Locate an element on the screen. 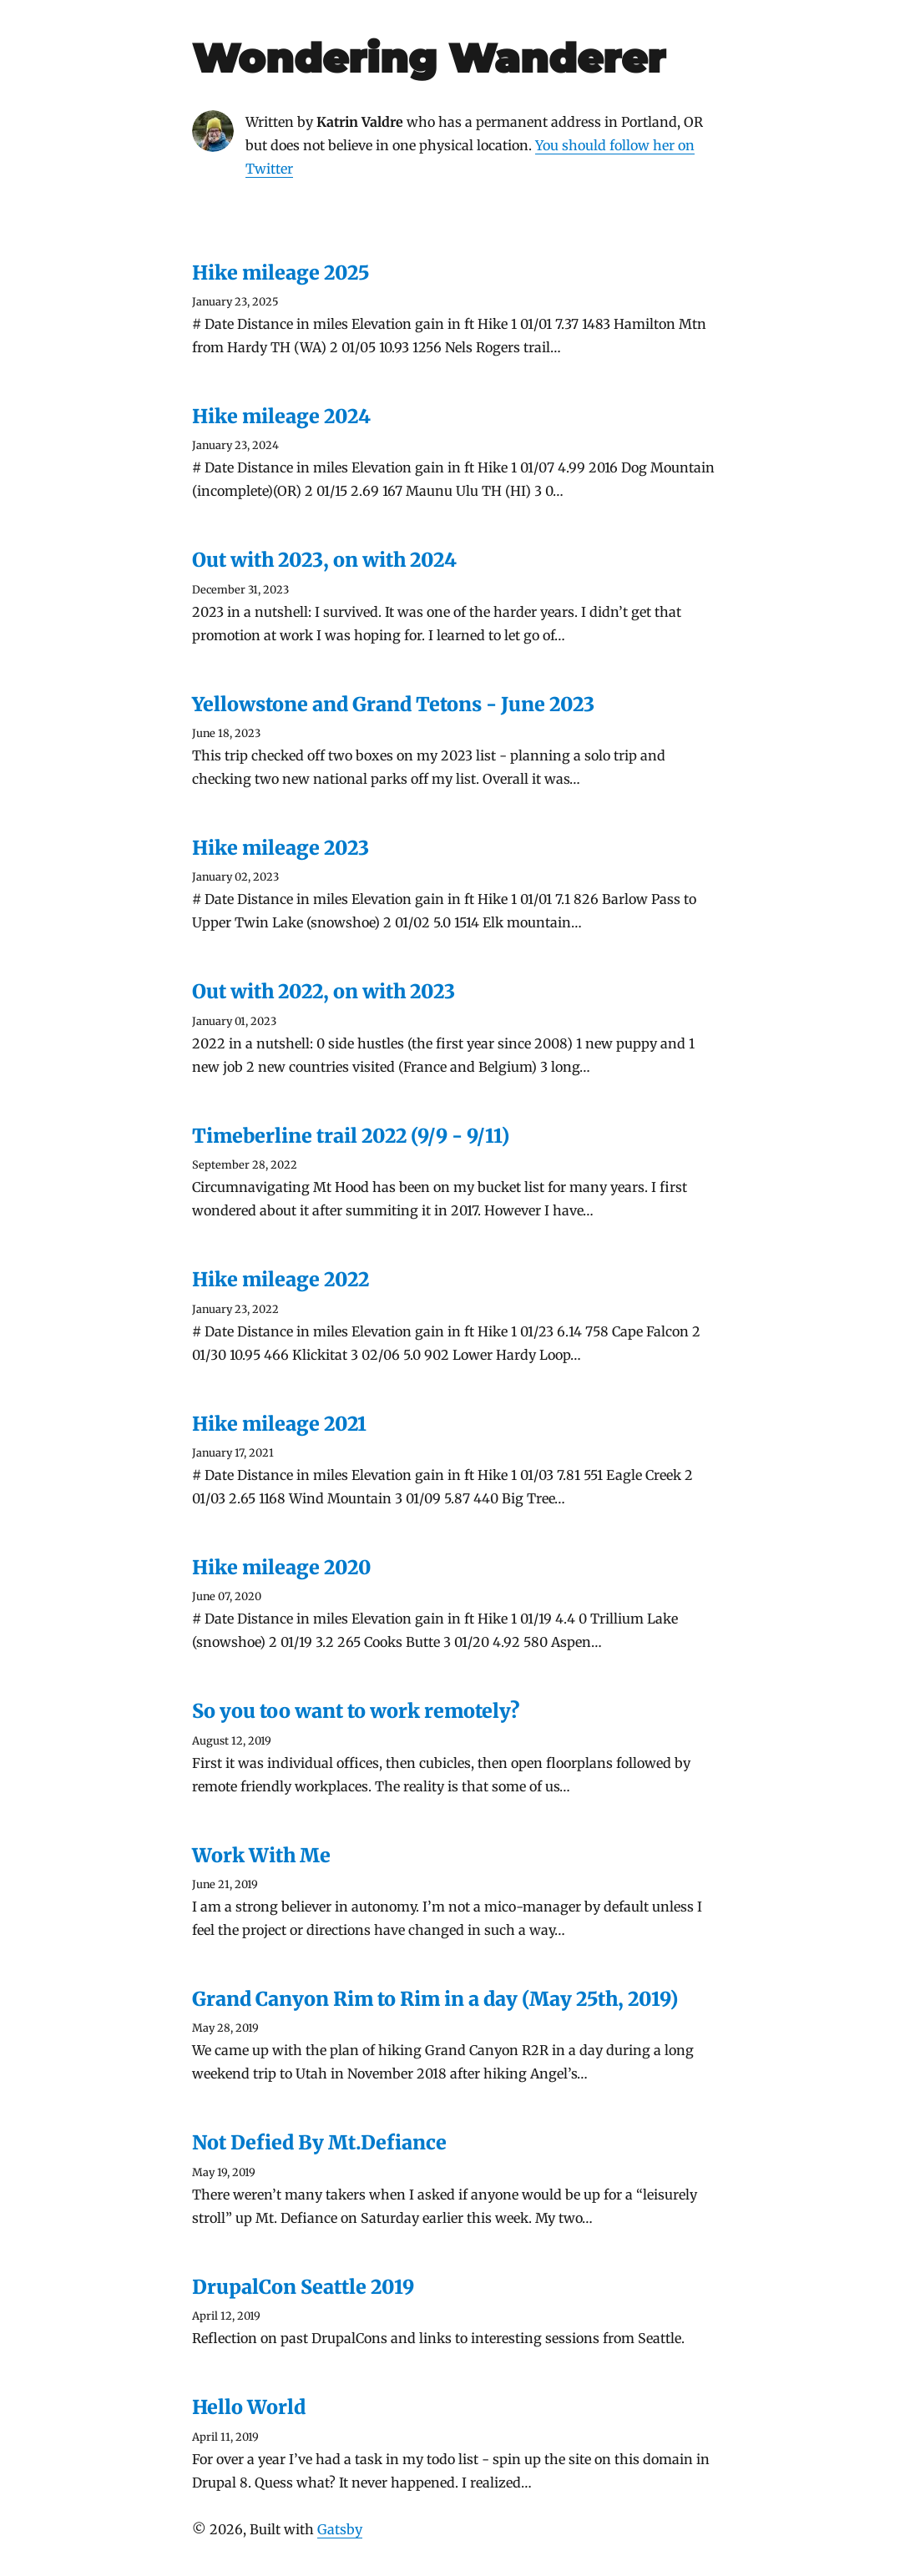  Timeberline trail 2022 (9/9 - 9/11) is located at coordinates (350, 1136).